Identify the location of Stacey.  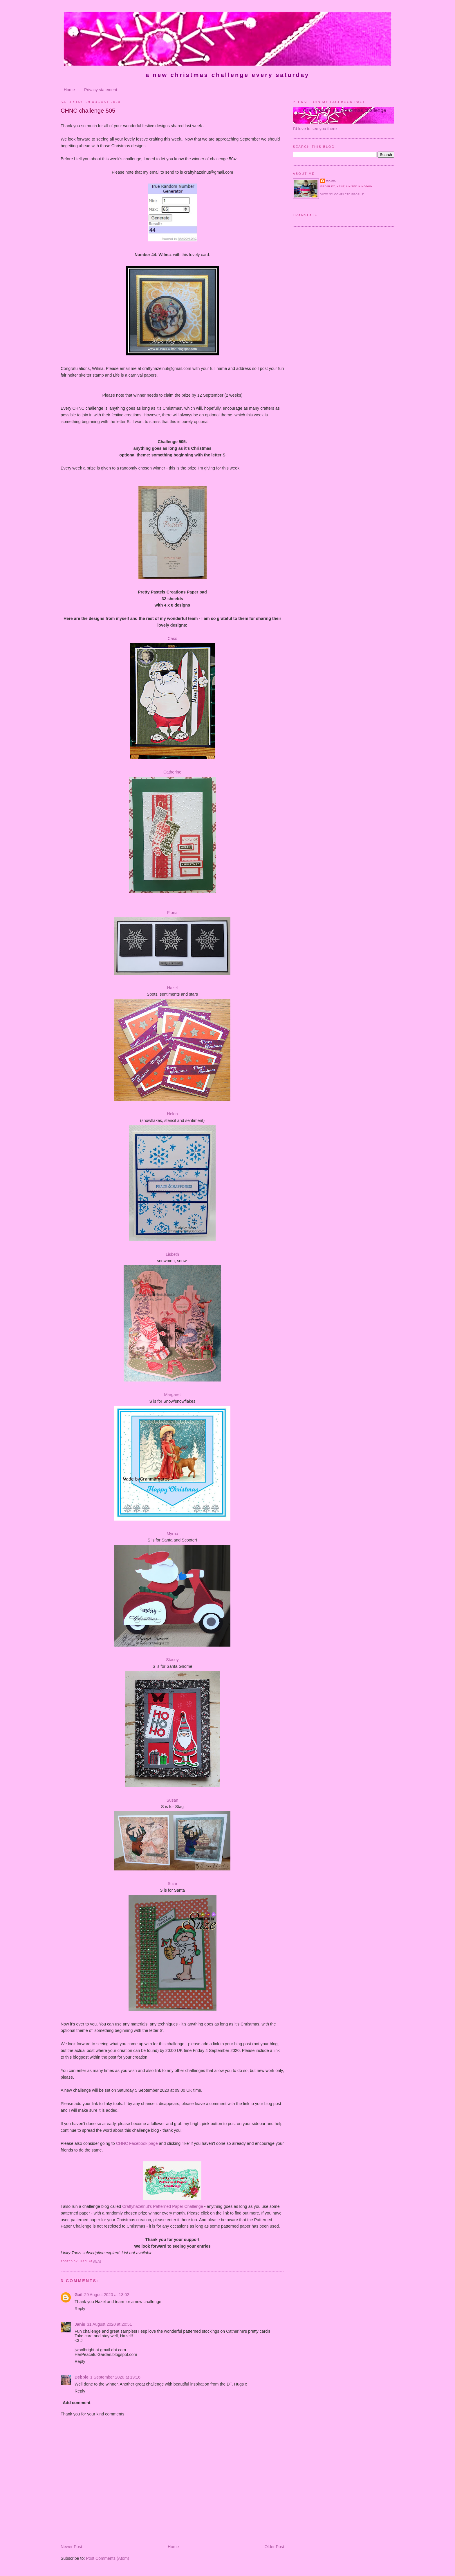
(172, 1659).